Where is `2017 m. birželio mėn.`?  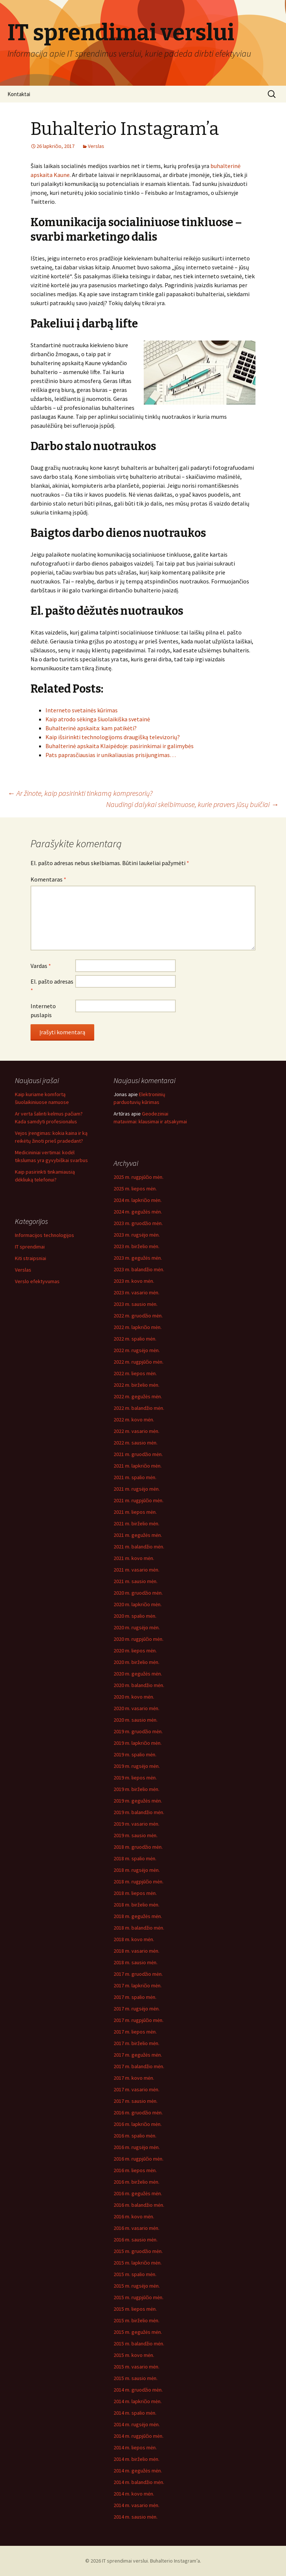
2017 m. birželio mėn. is located at coordinates (136, 2043).